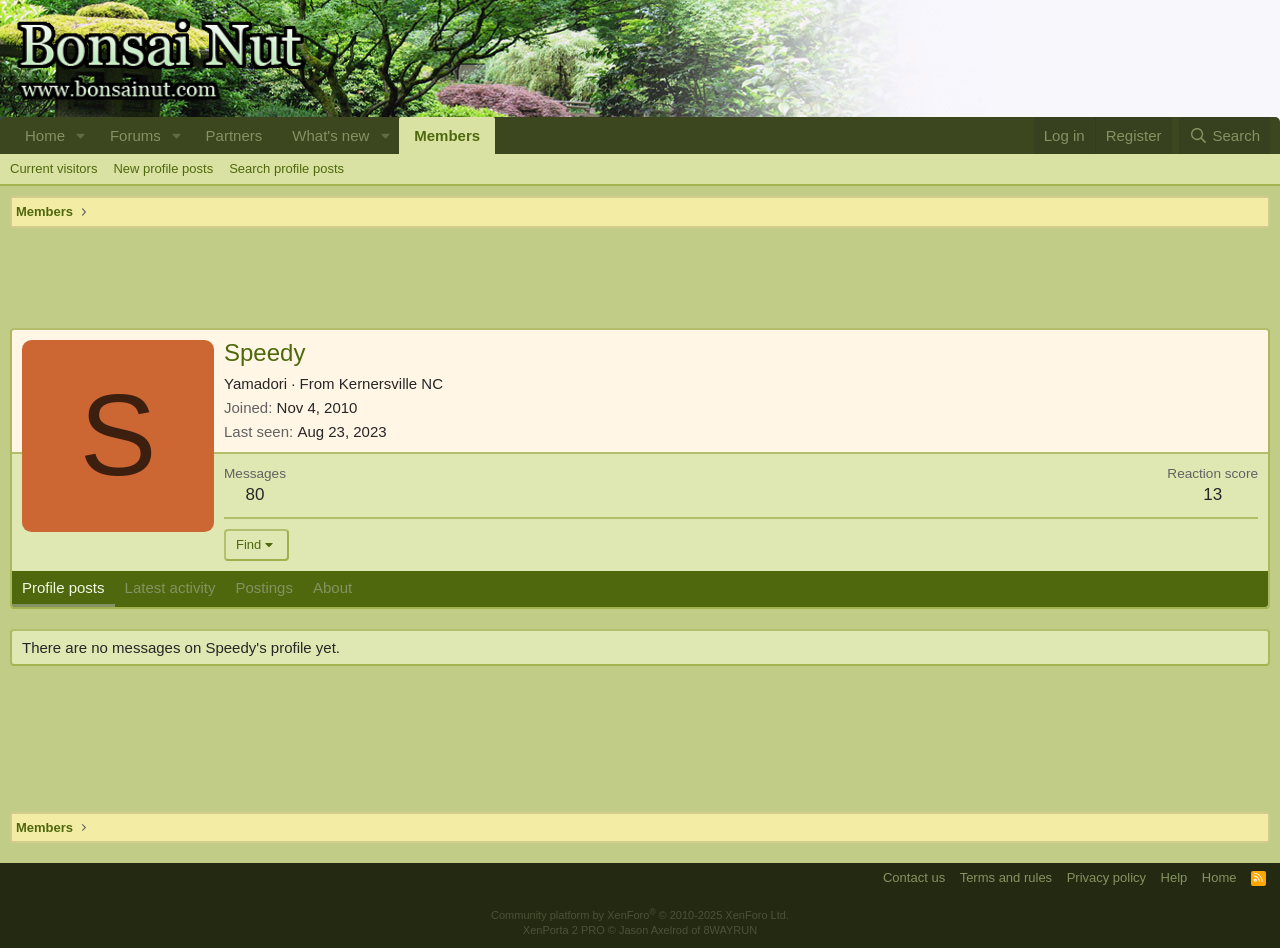  Describe the element at coordinates (45, 135) in the screenshot. I see `Home` at that location.